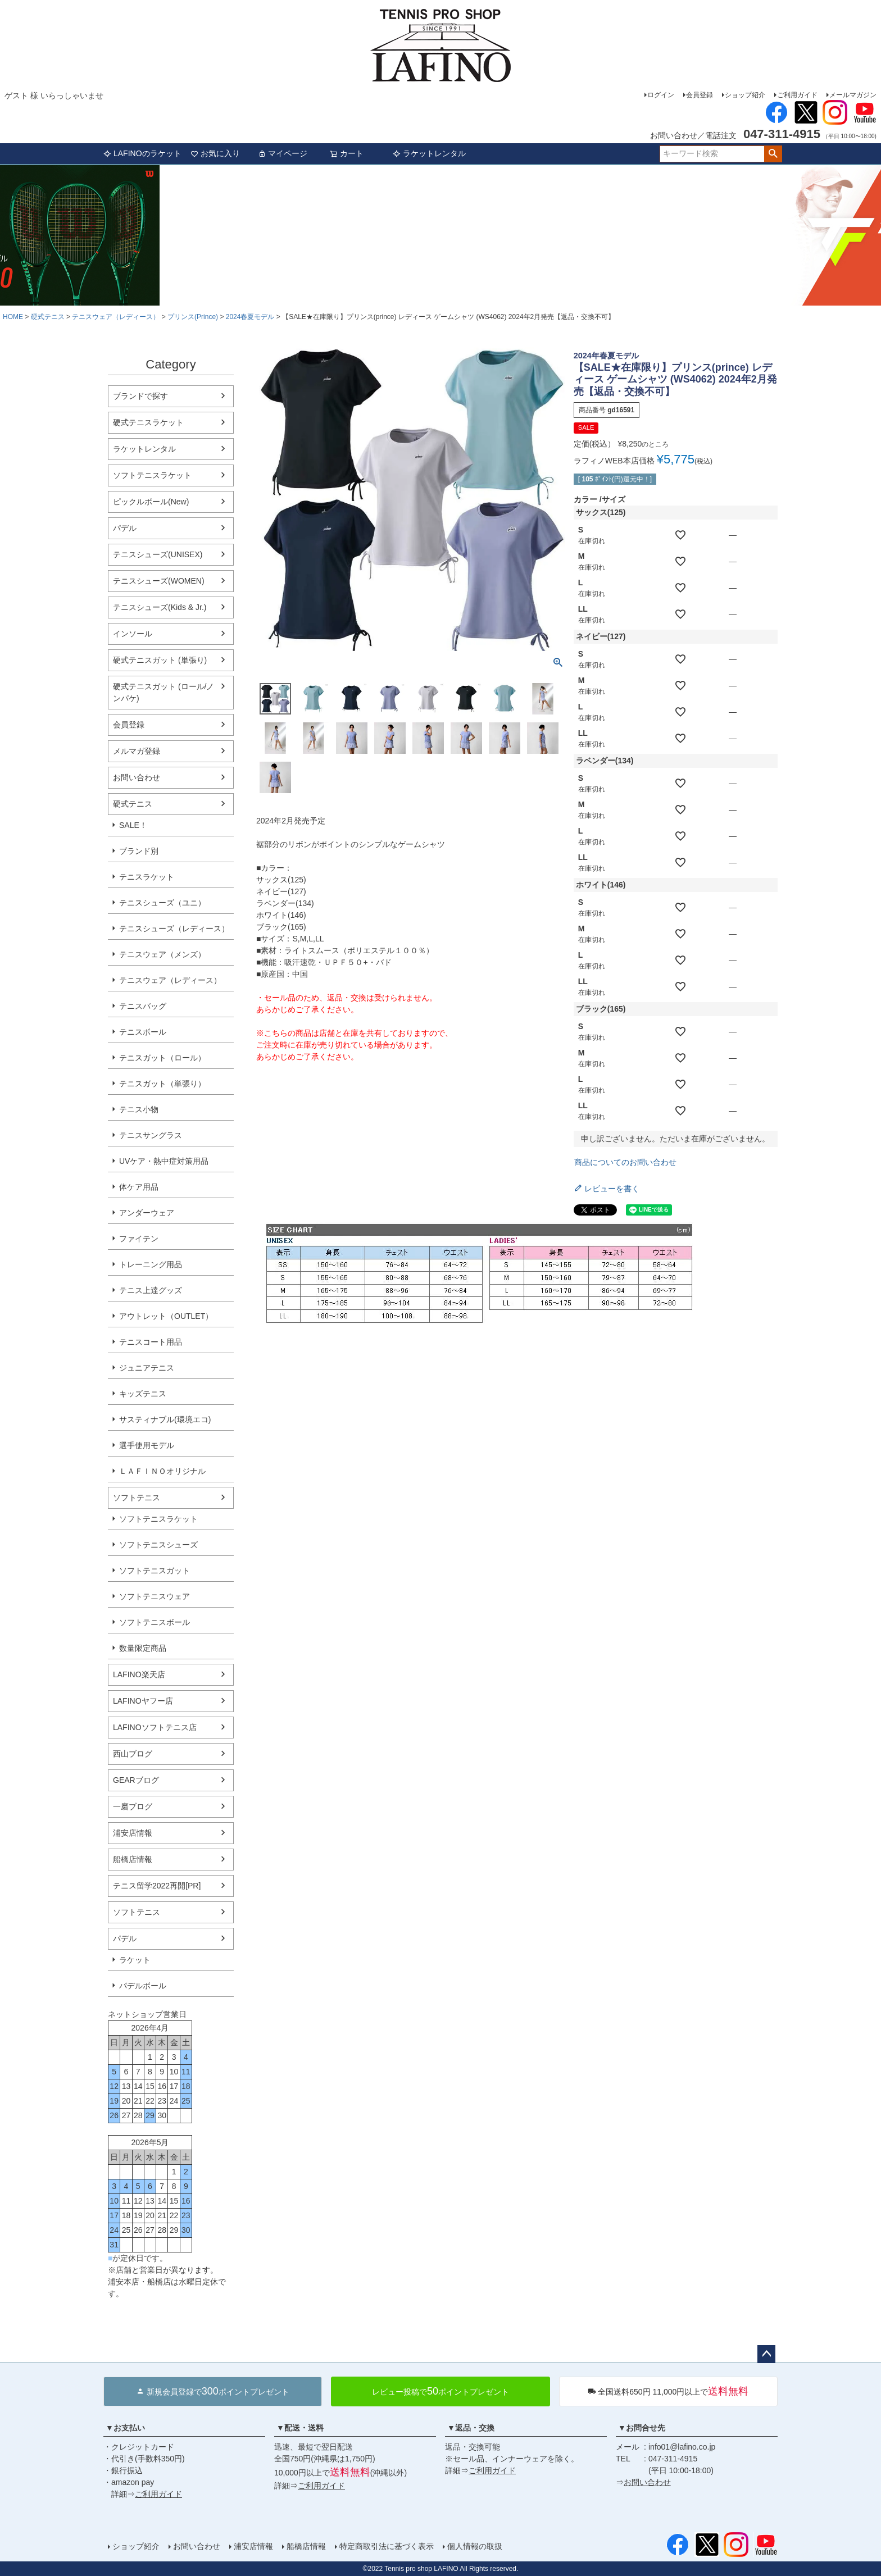 The image size is (881, 2576). Describe the element at coordinates (159, 580) in the screenshot. I see `テニスシューズ(WOMEN)` at that location.